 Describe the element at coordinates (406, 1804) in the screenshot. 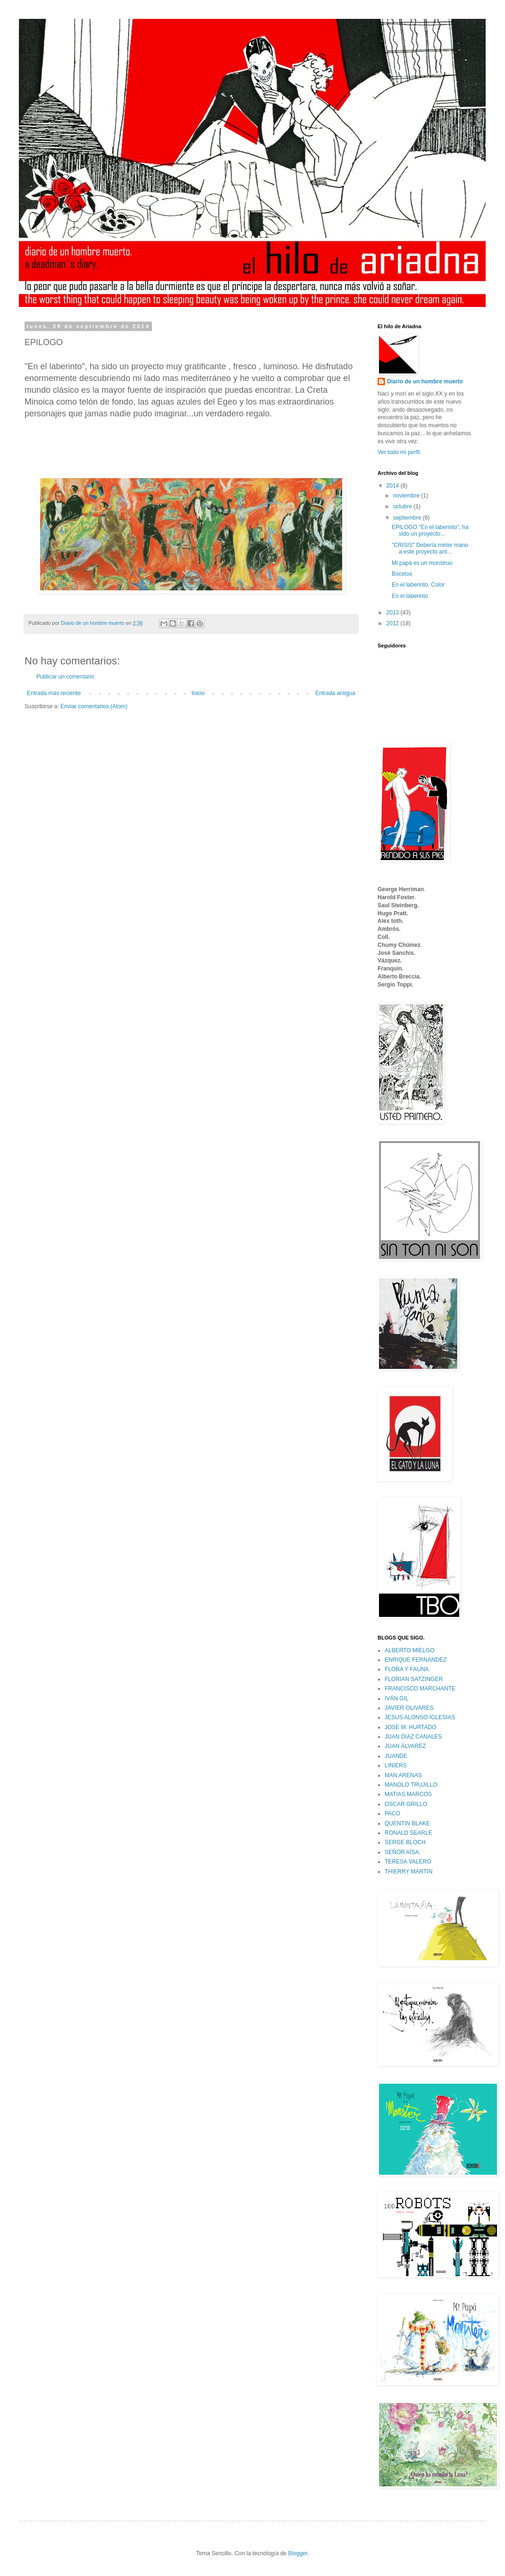

I see `OSCAR GRILLO` at that location.